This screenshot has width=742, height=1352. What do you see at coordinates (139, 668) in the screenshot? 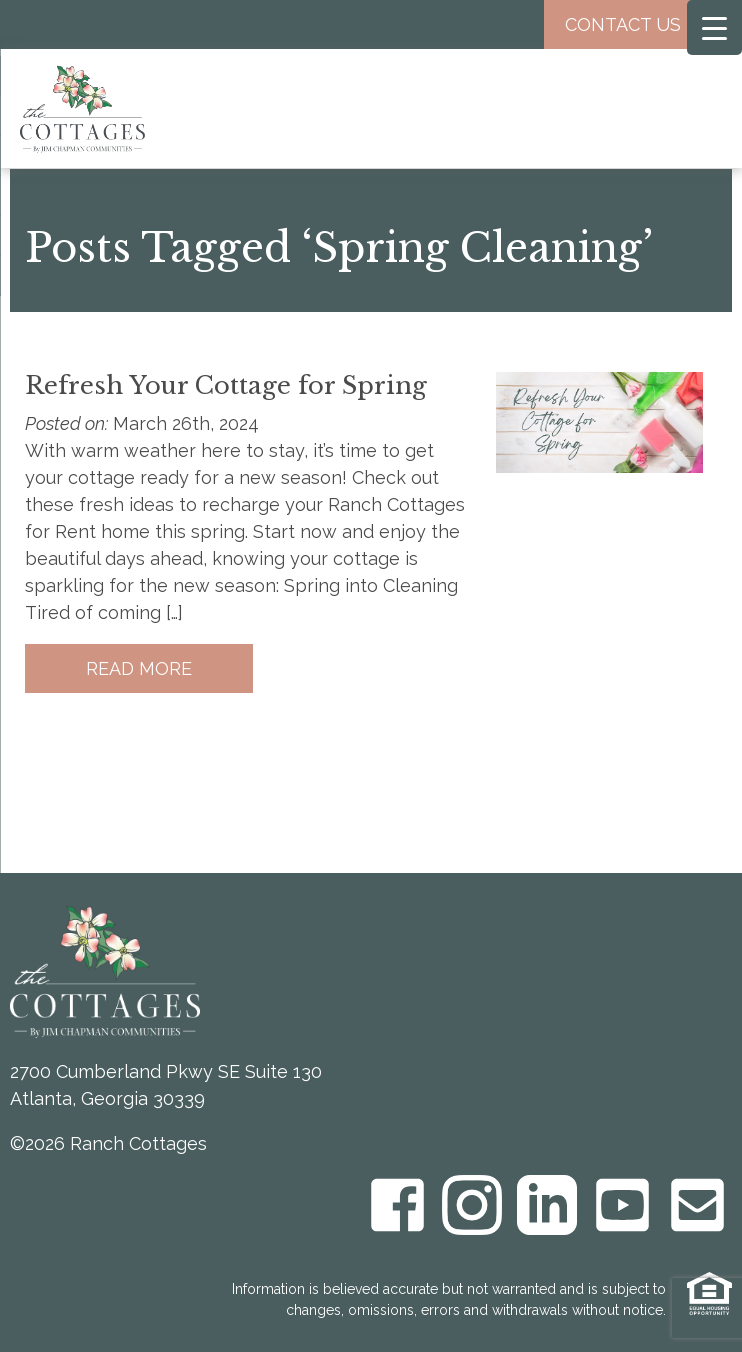
I see `Read More` at bounding box center [139, 668].